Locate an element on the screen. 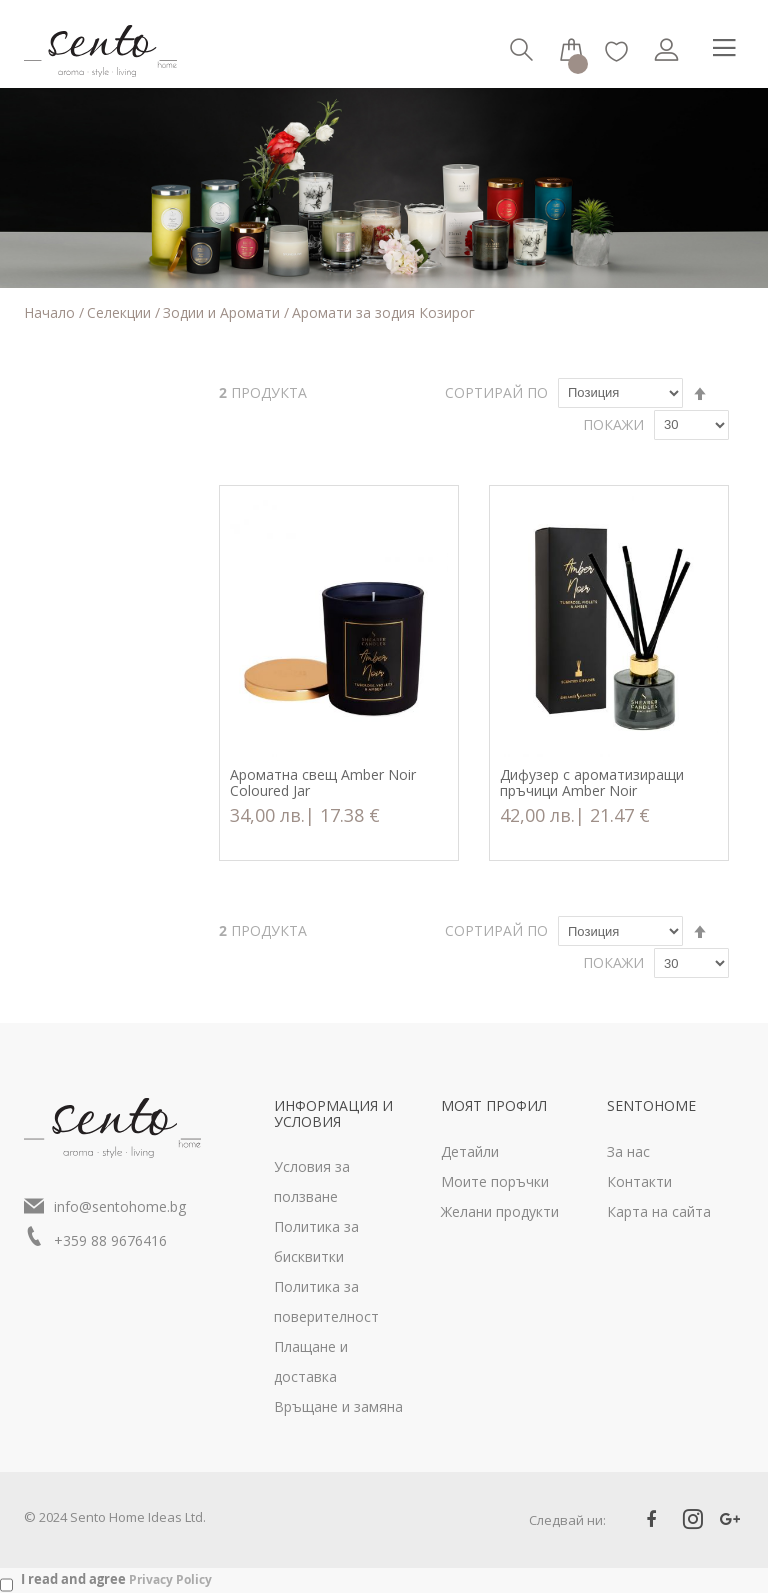  Контакти is located at coordinates (639, 1181).